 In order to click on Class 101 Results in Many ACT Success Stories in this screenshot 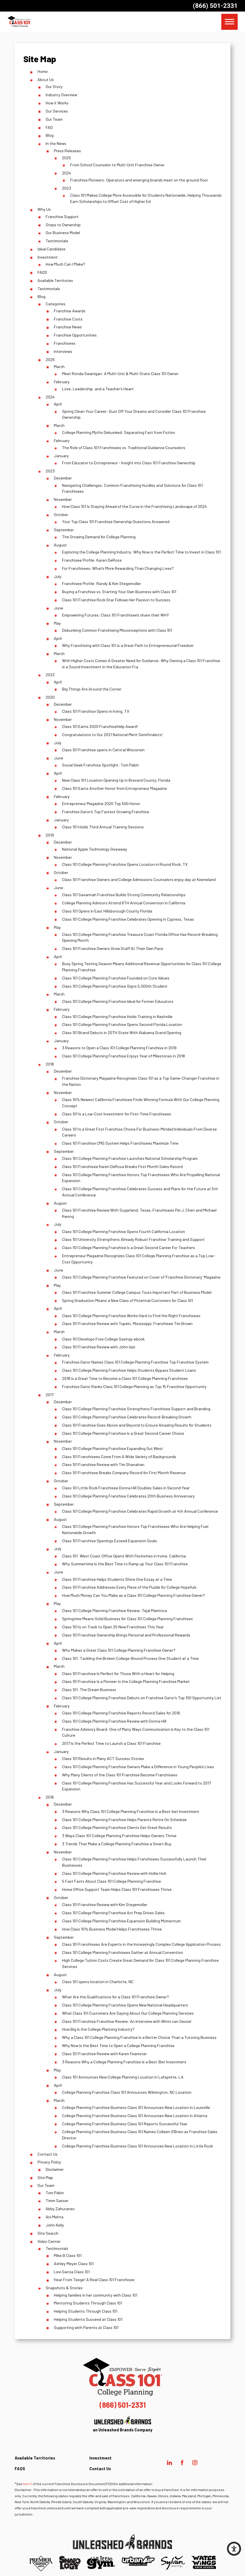, I will do `click(103, 1758)`.